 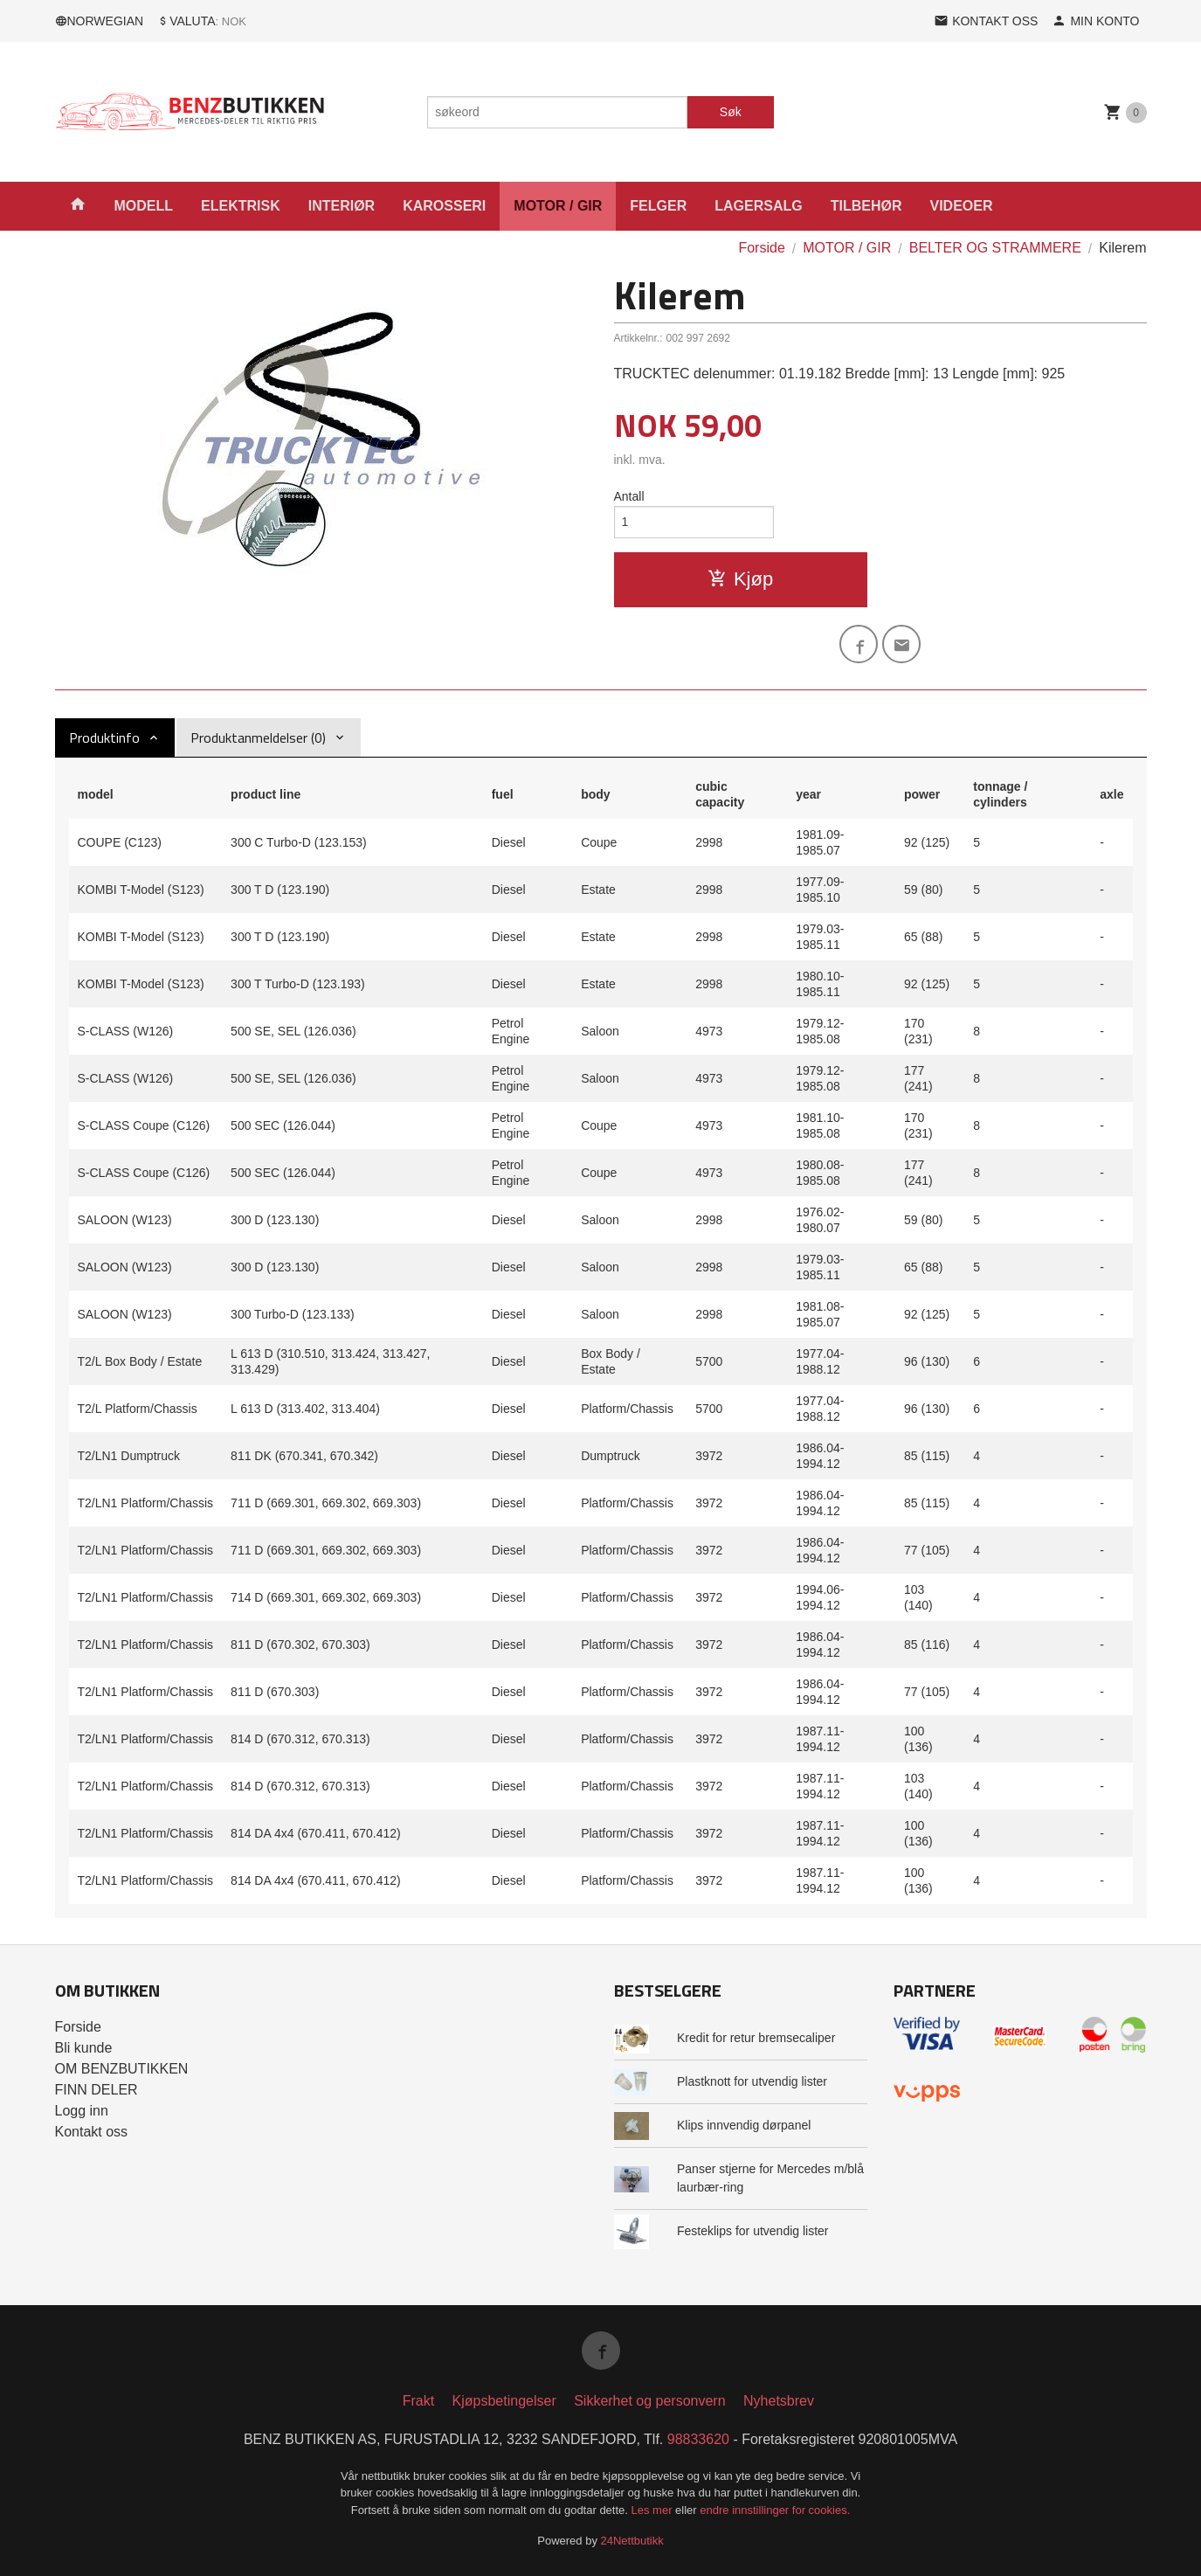 I want to click on Nyhetsbrev, so click(x=778, y=2400).